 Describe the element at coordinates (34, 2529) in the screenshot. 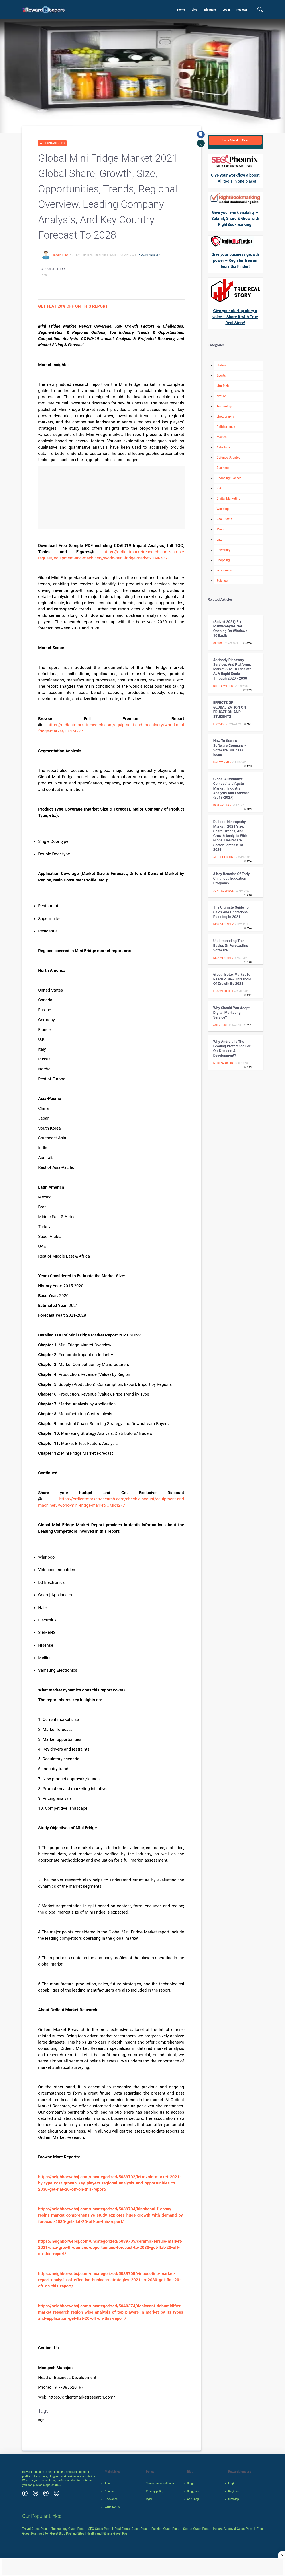

I see `Travel Guest Post` at that location.